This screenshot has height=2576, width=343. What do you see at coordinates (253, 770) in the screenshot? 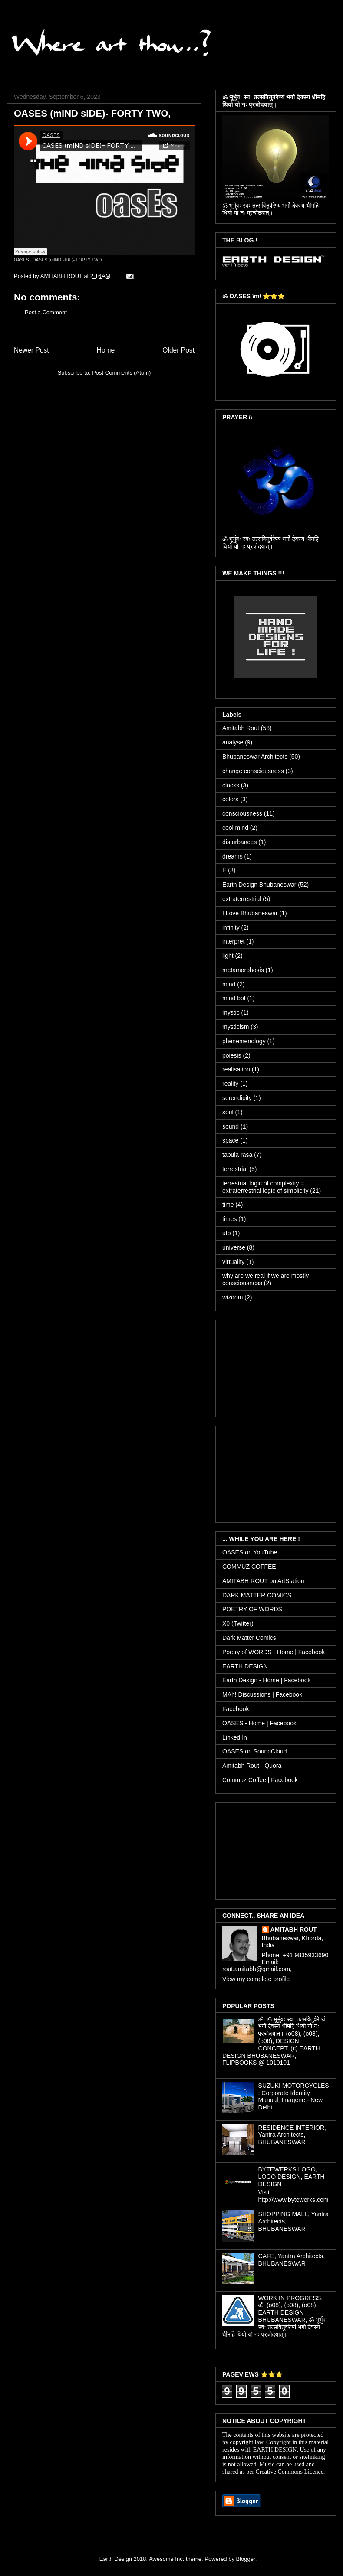
I see `change consciousness` at bounding box center [253, 770].